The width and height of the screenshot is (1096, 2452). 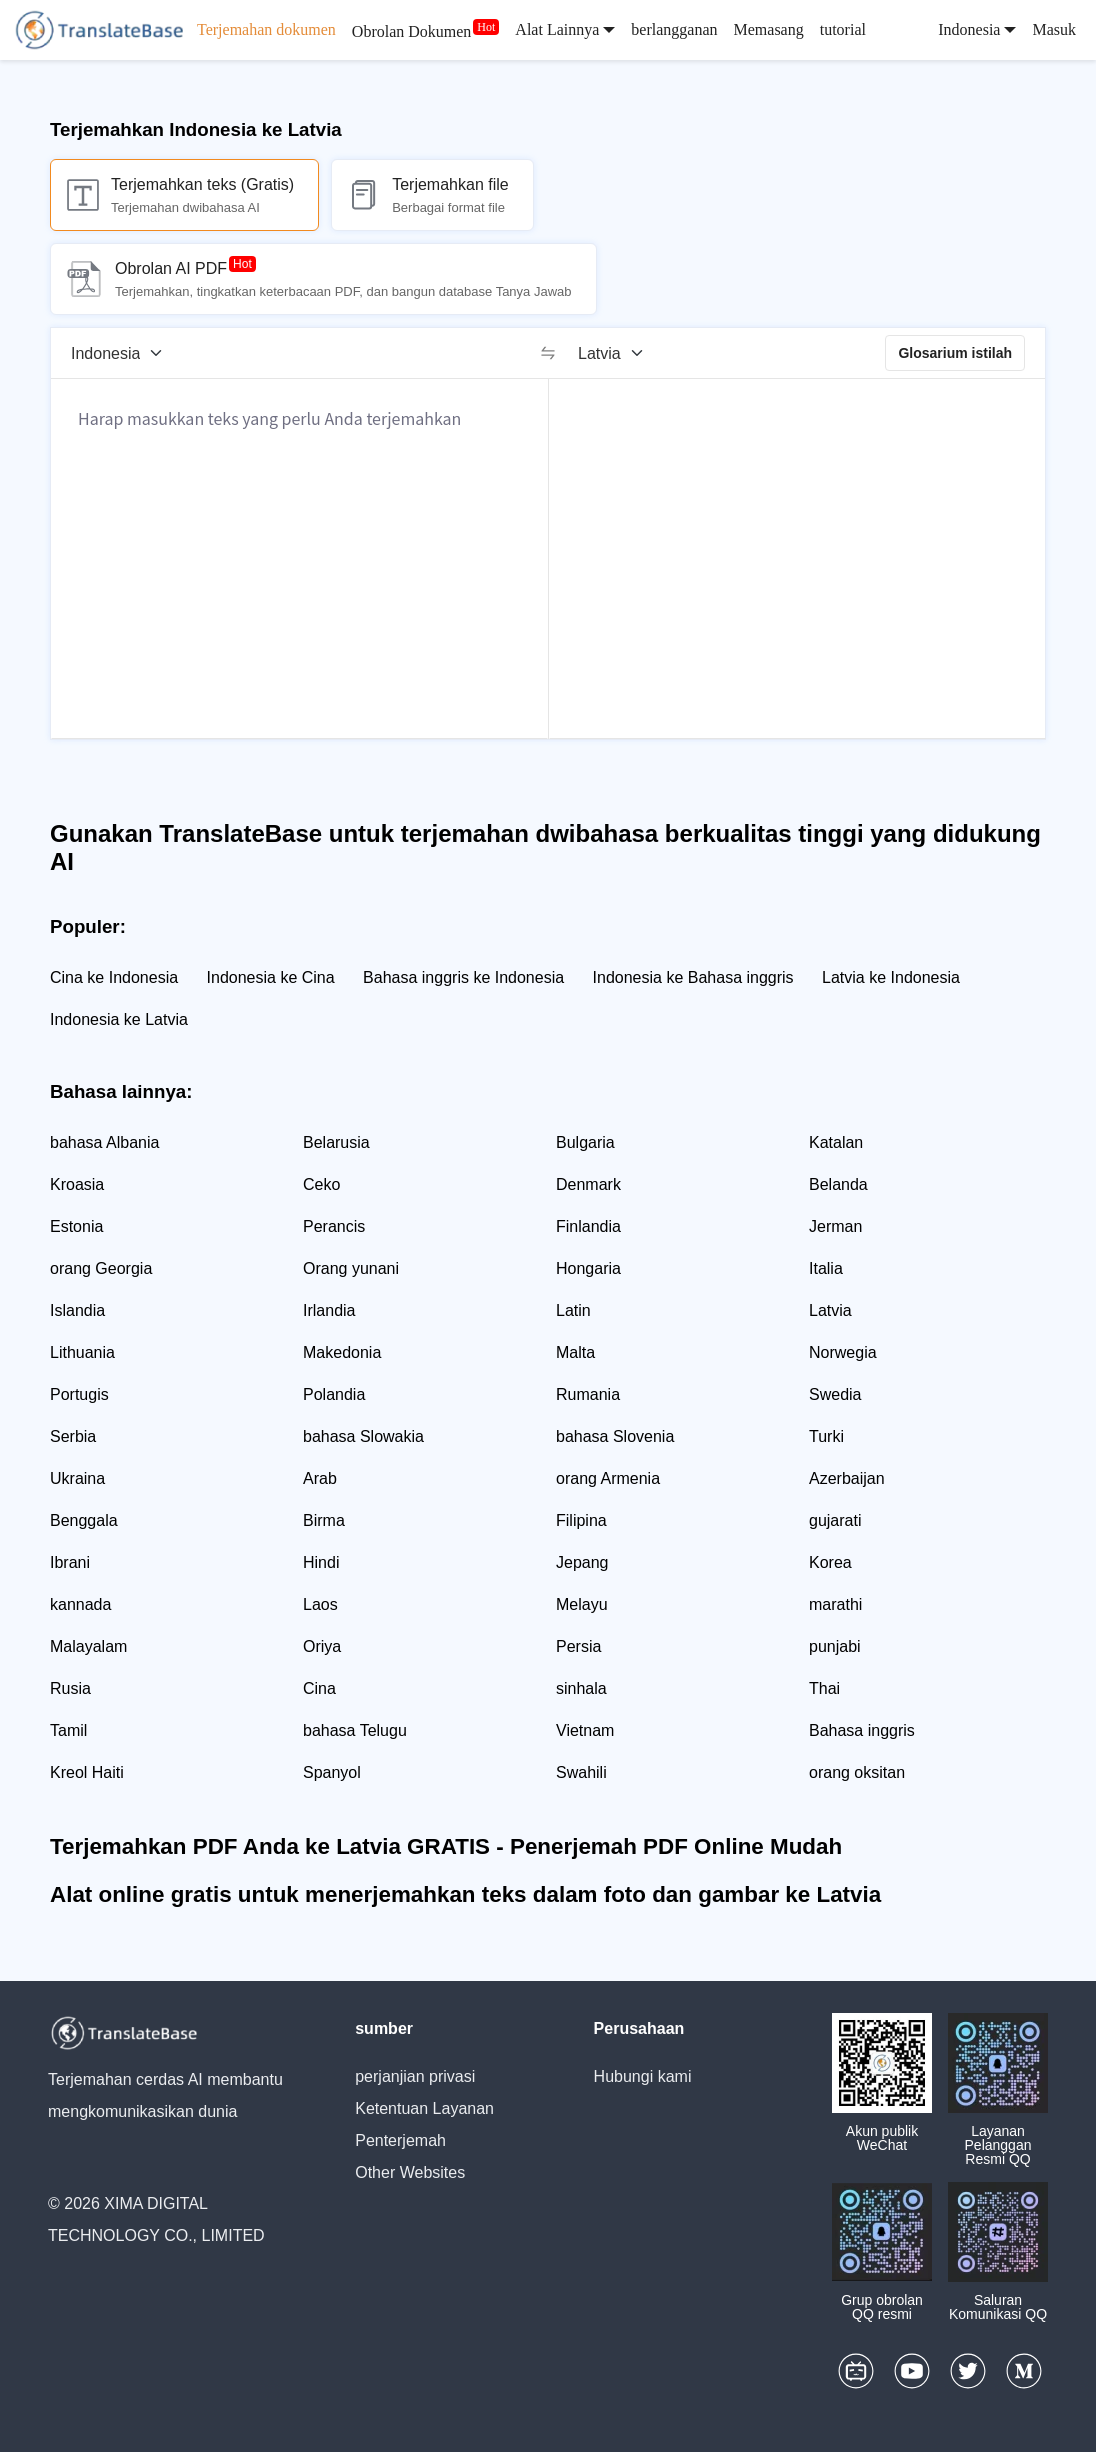 What do you see at coordinates (84, 1520) in the screenshot?
I see `Benggala` at bounding box center [84, 1520].